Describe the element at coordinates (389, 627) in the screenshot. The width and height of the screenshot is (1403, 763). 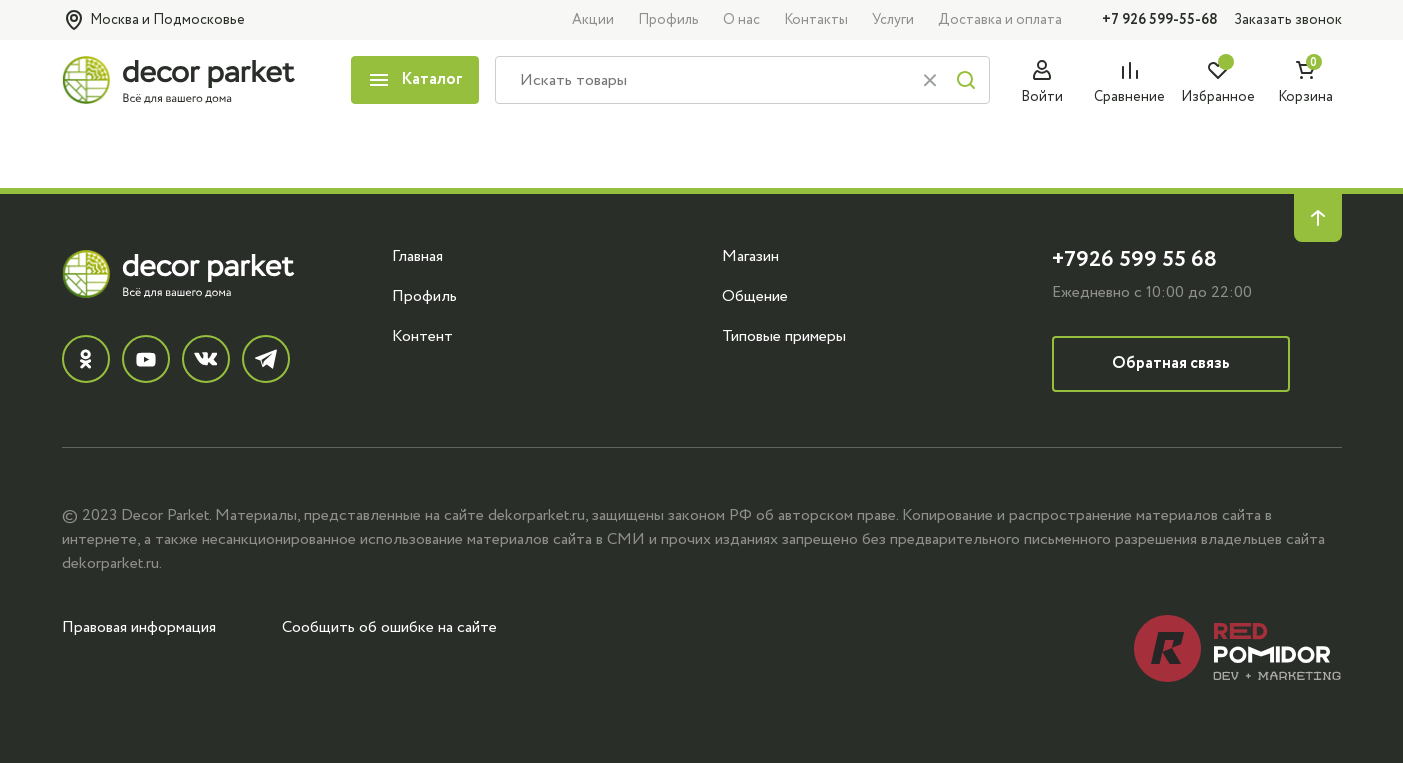
I see `Сообщить об ошибке на сайте` at that location.